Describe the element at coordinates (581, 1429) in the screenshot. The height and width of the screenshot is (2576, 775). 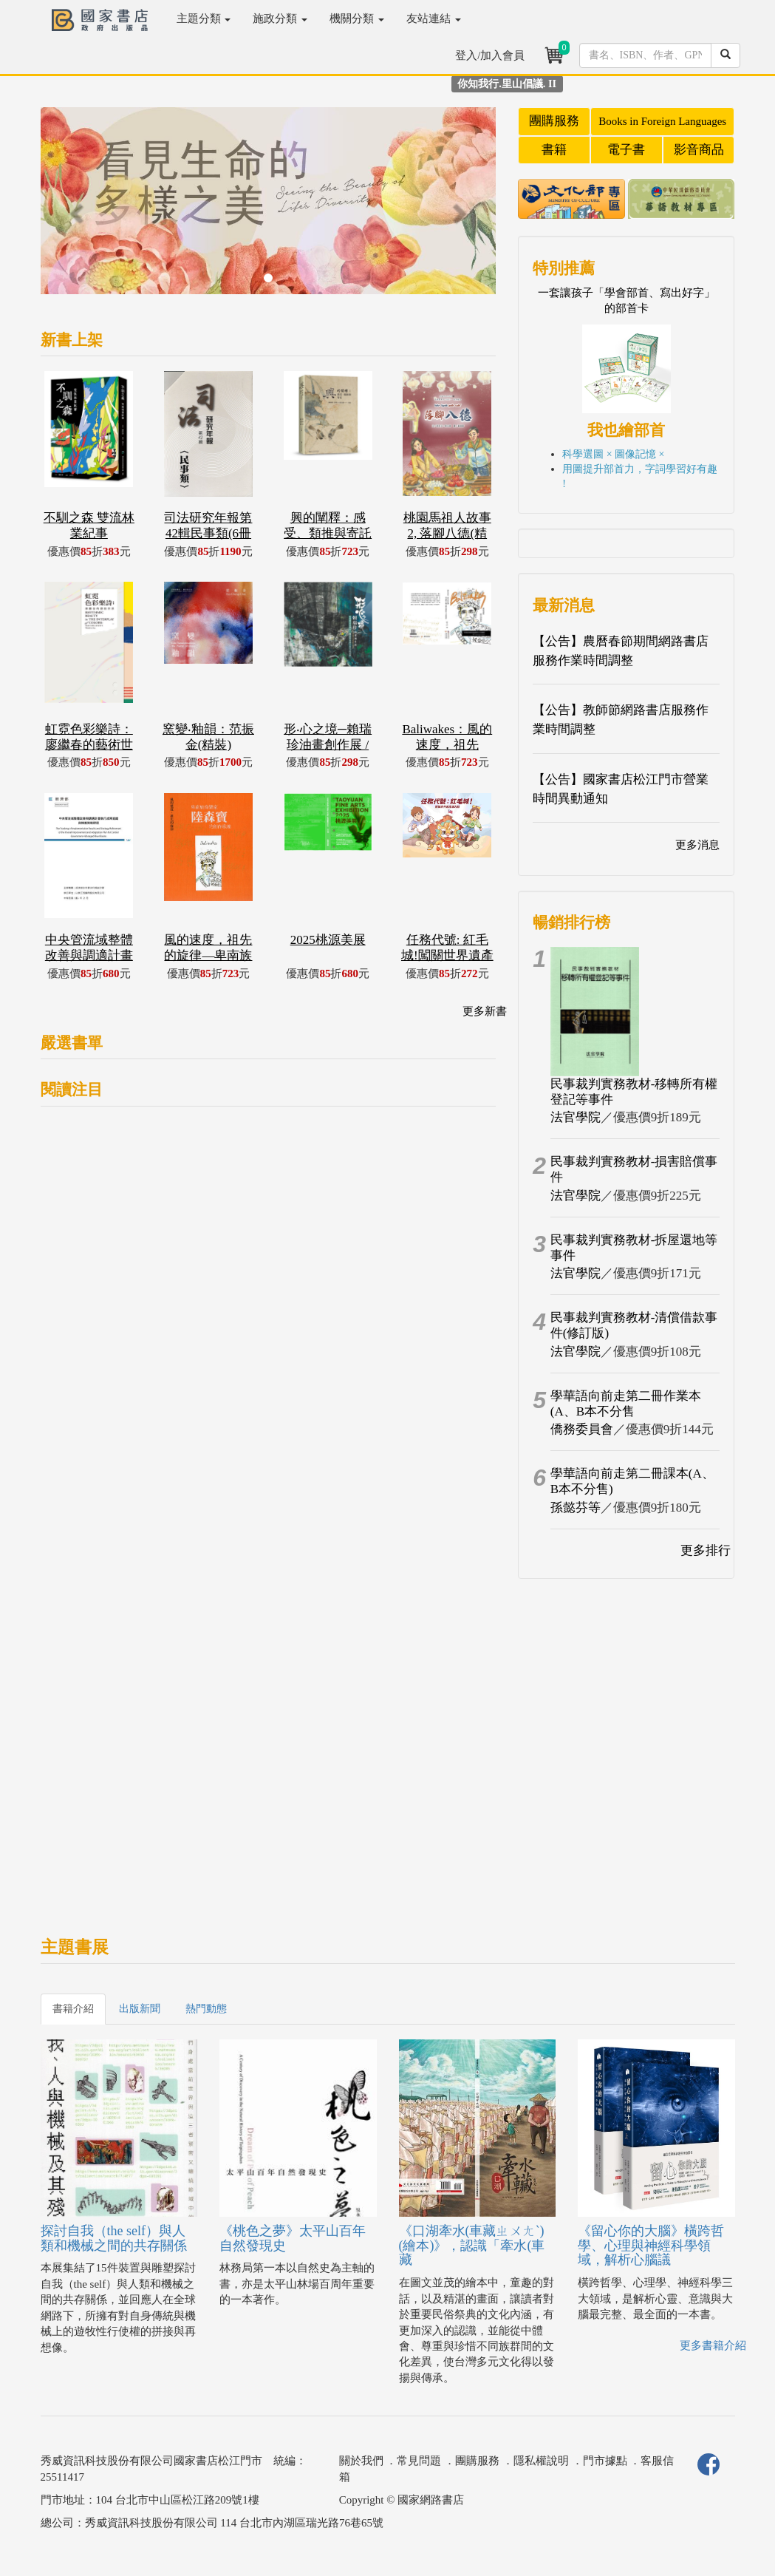
I see `僑務委員會` at that location.